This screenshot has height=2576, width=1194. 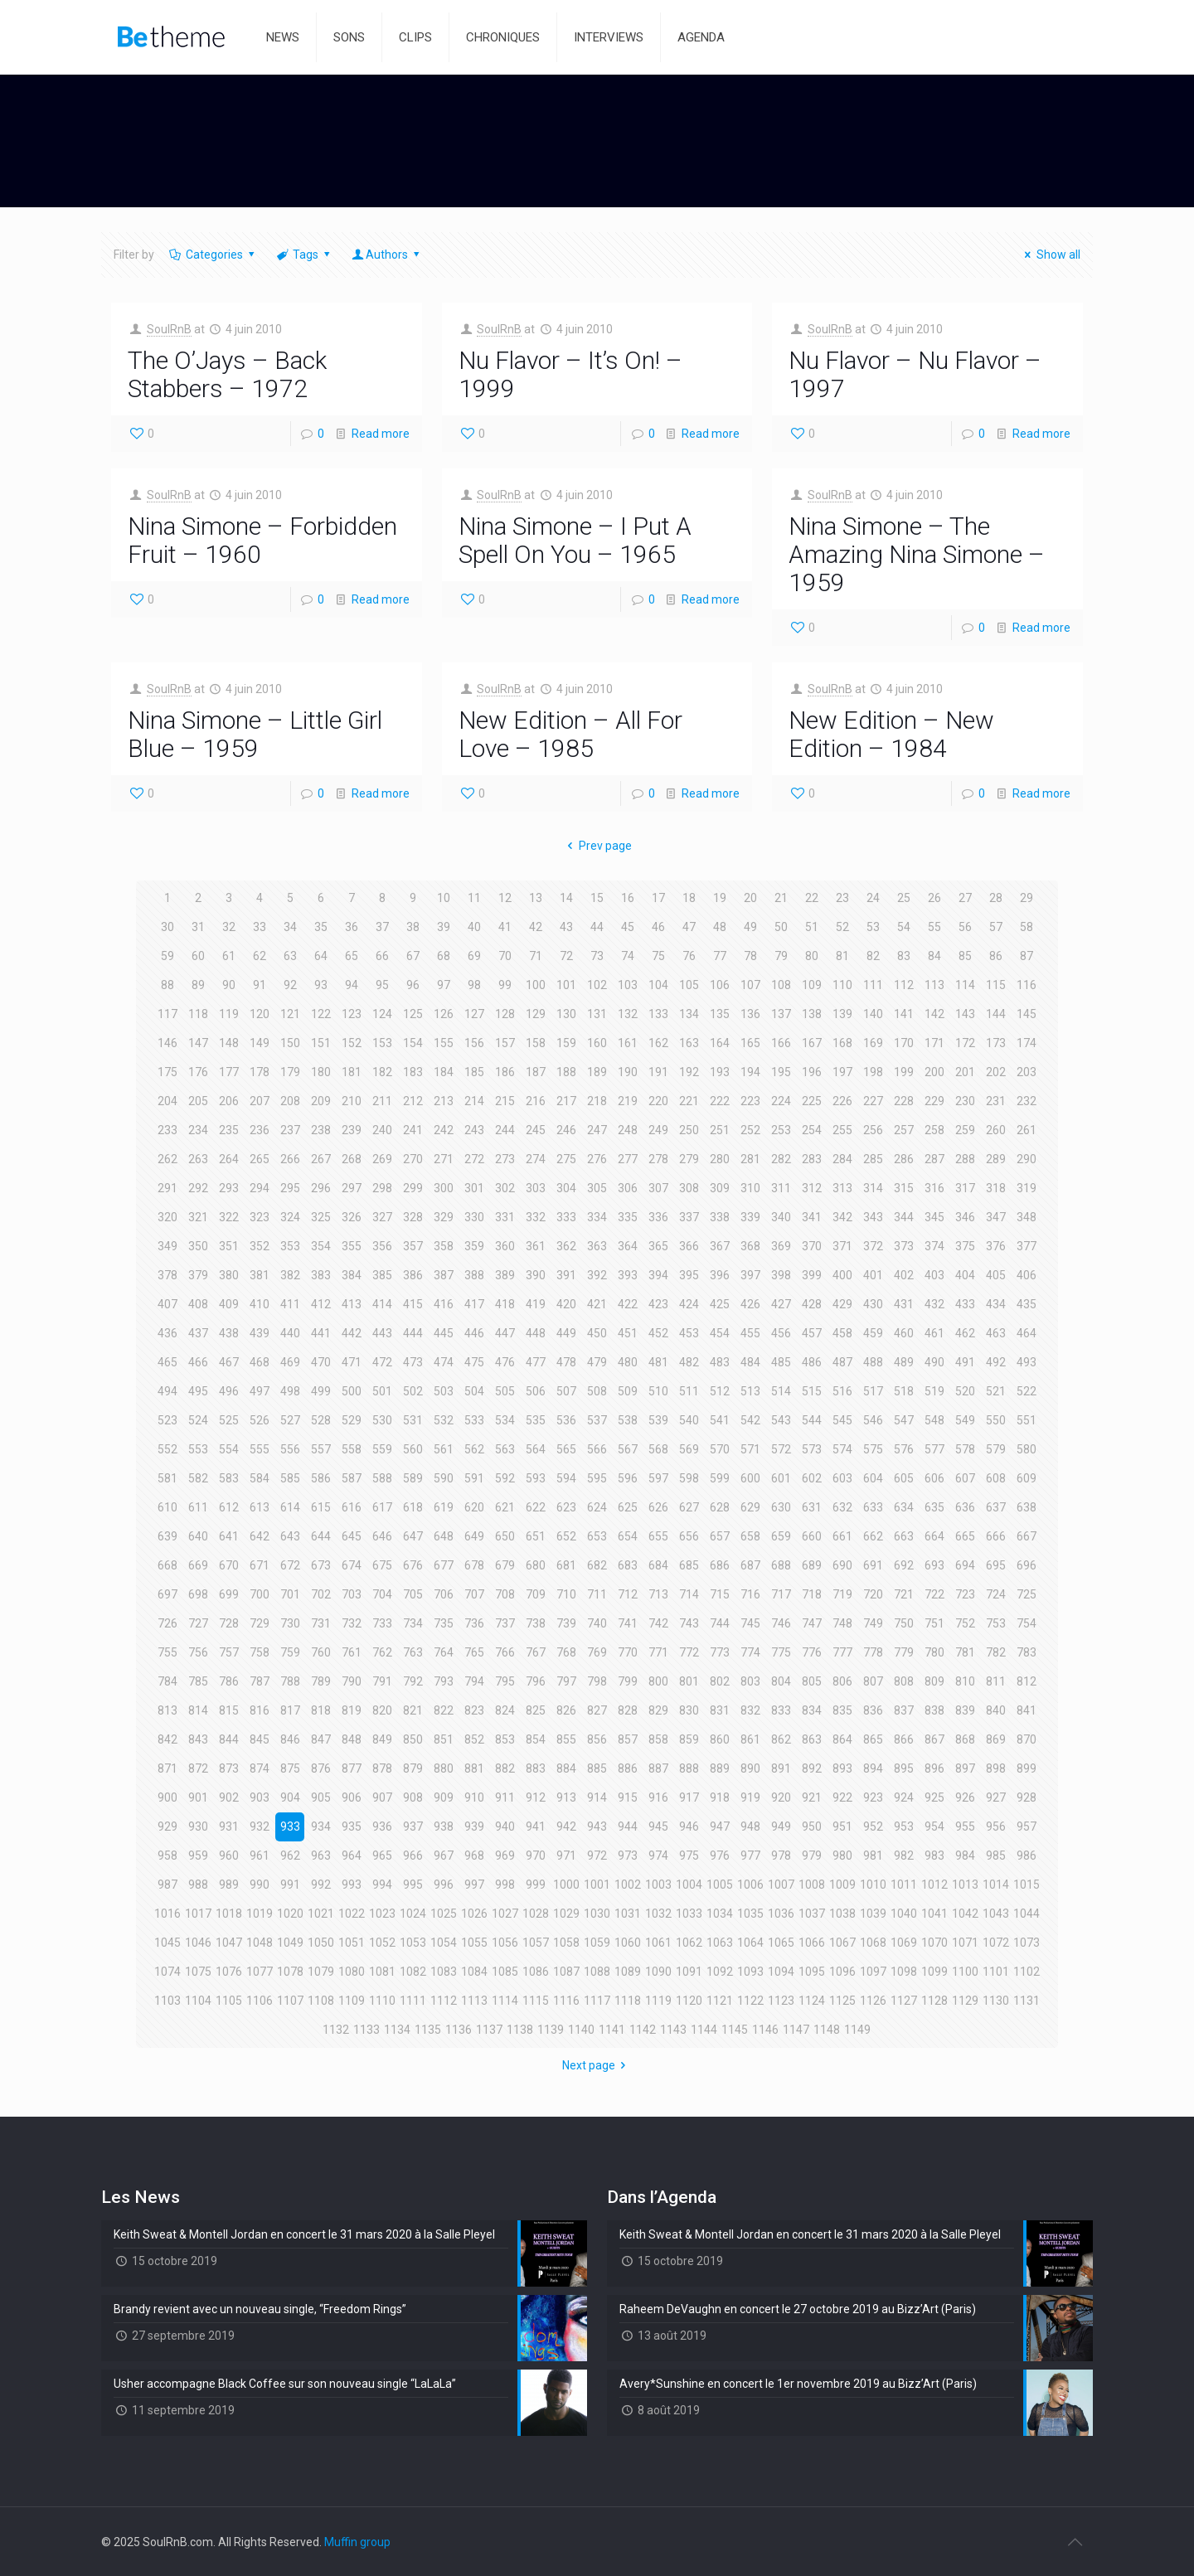 I want to click on 335, so click(x=628, y=1217).